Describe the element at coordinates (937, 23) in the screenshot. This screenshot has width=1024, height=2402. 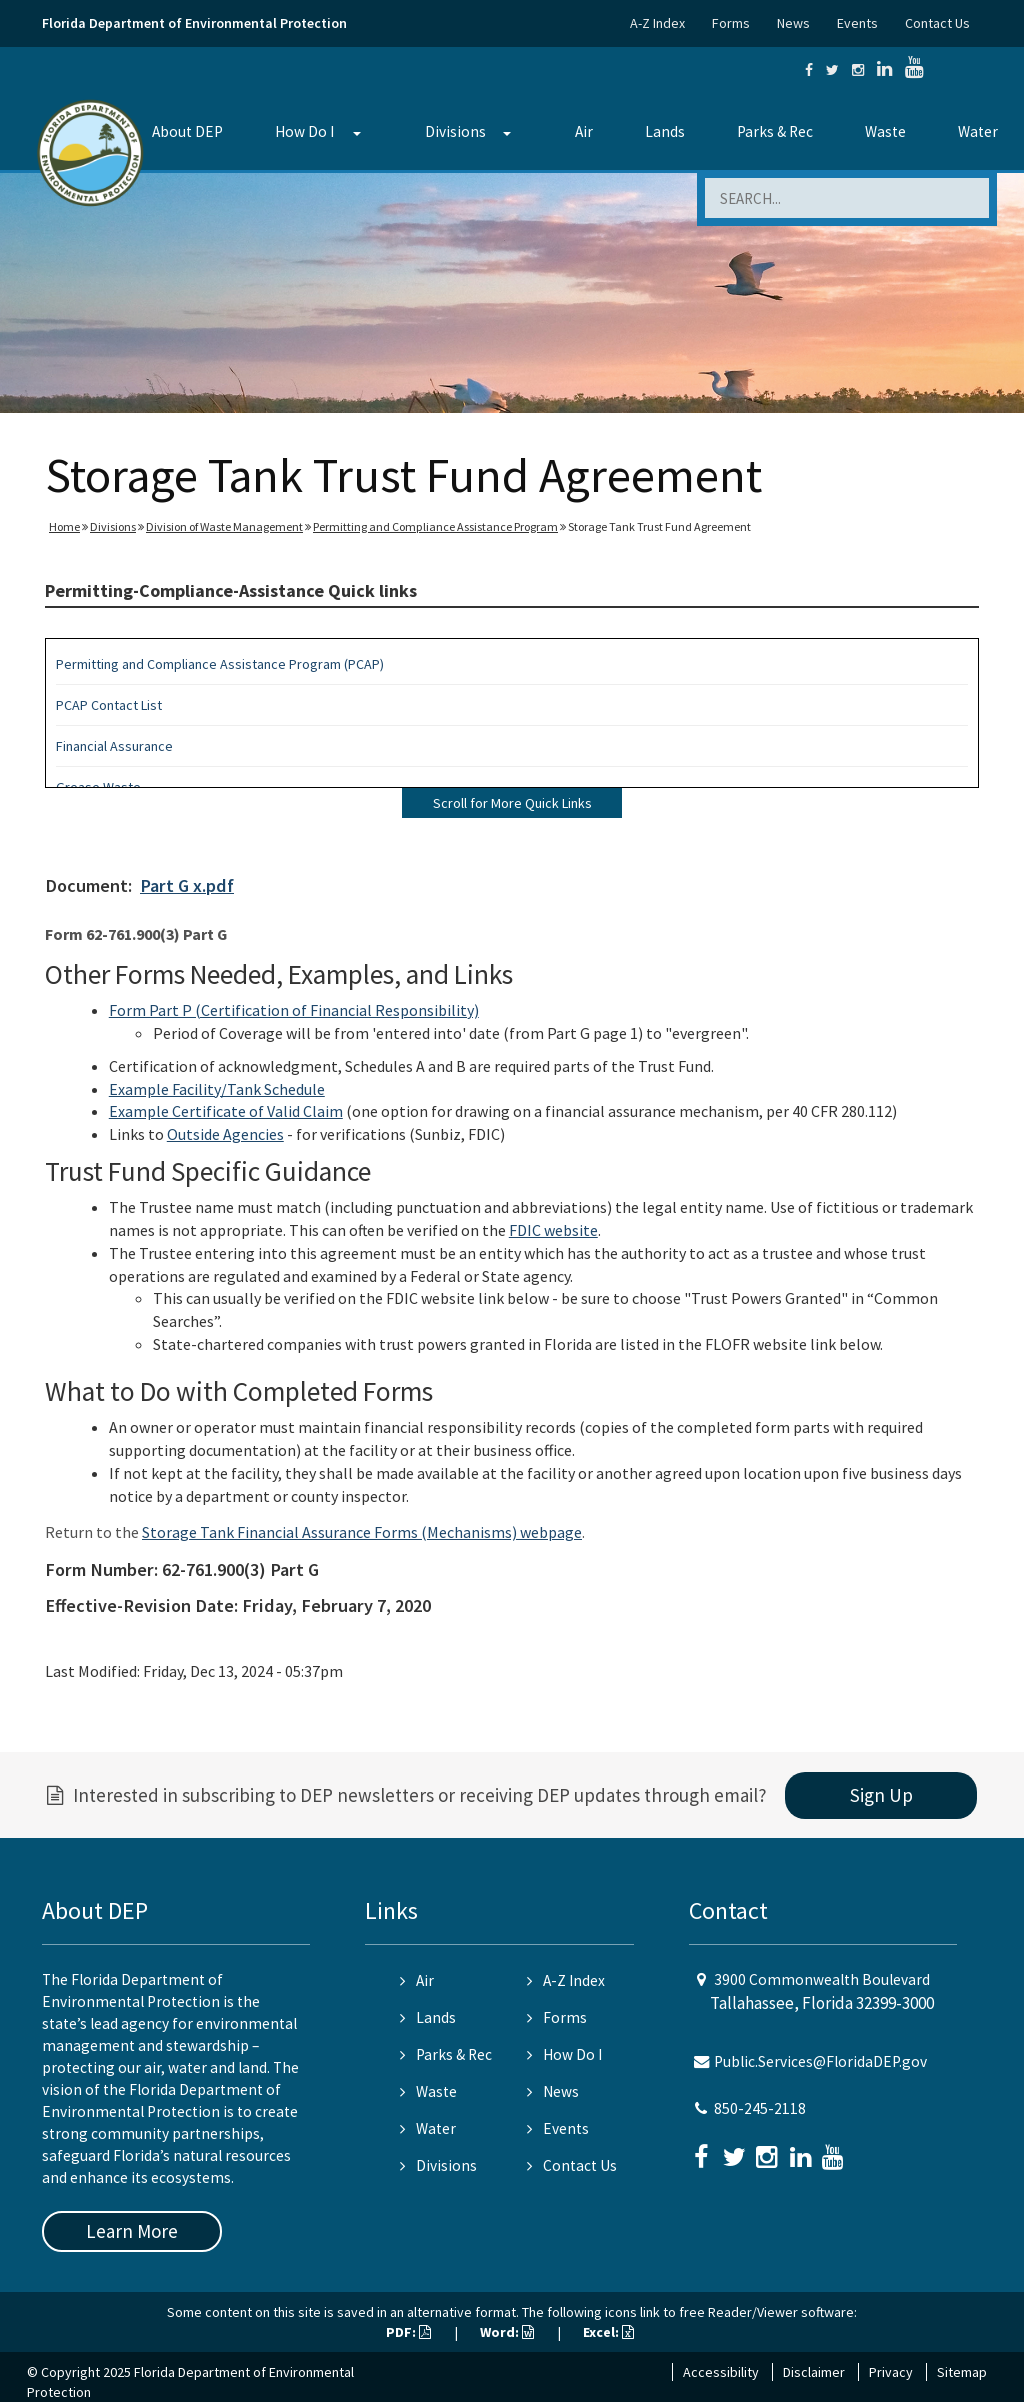
I see `Contact Us` at that location.